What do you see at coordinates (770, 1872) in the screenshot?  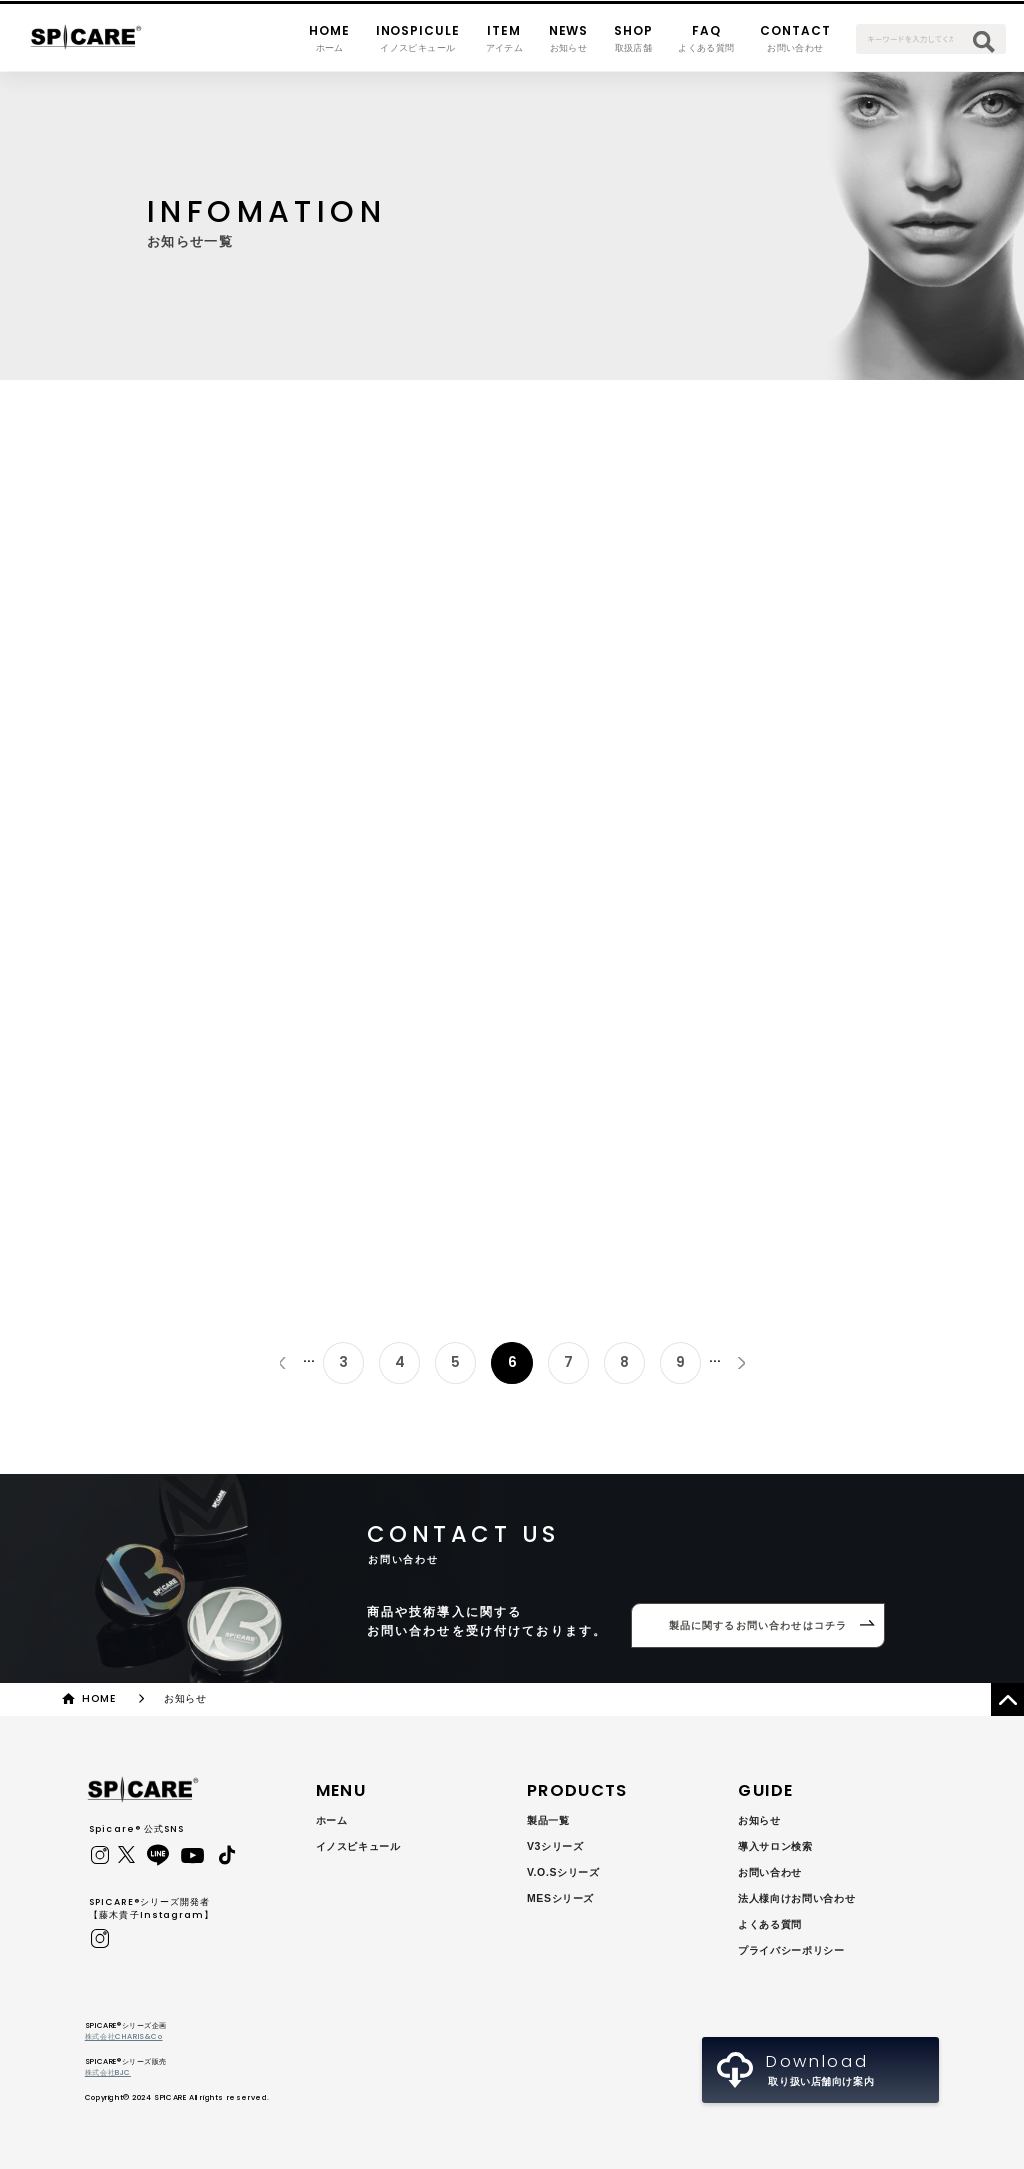 I see `お問い合わせ` at bounding box center [770, 1872].